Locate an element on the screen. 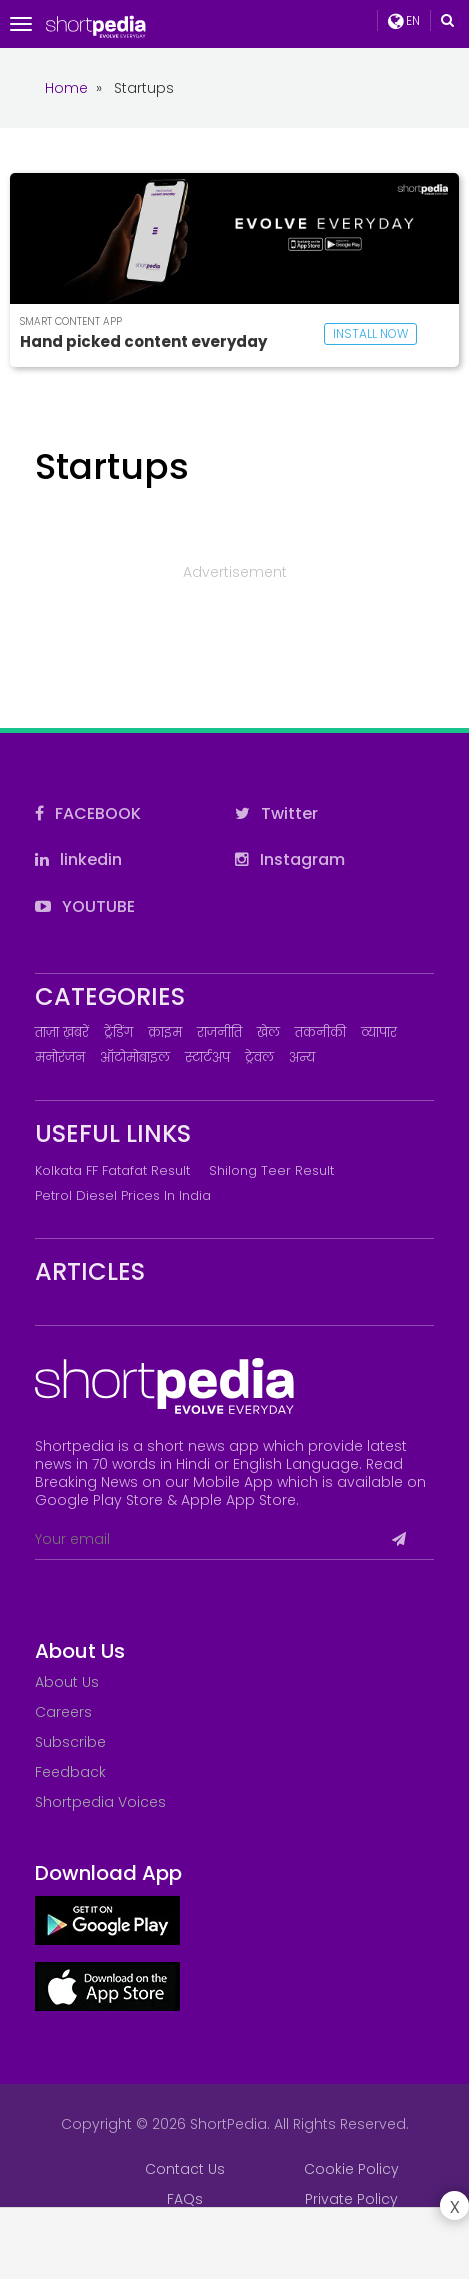 The image size is (469, 2279). Cookie Policy is located at coordinates (351, 2169).